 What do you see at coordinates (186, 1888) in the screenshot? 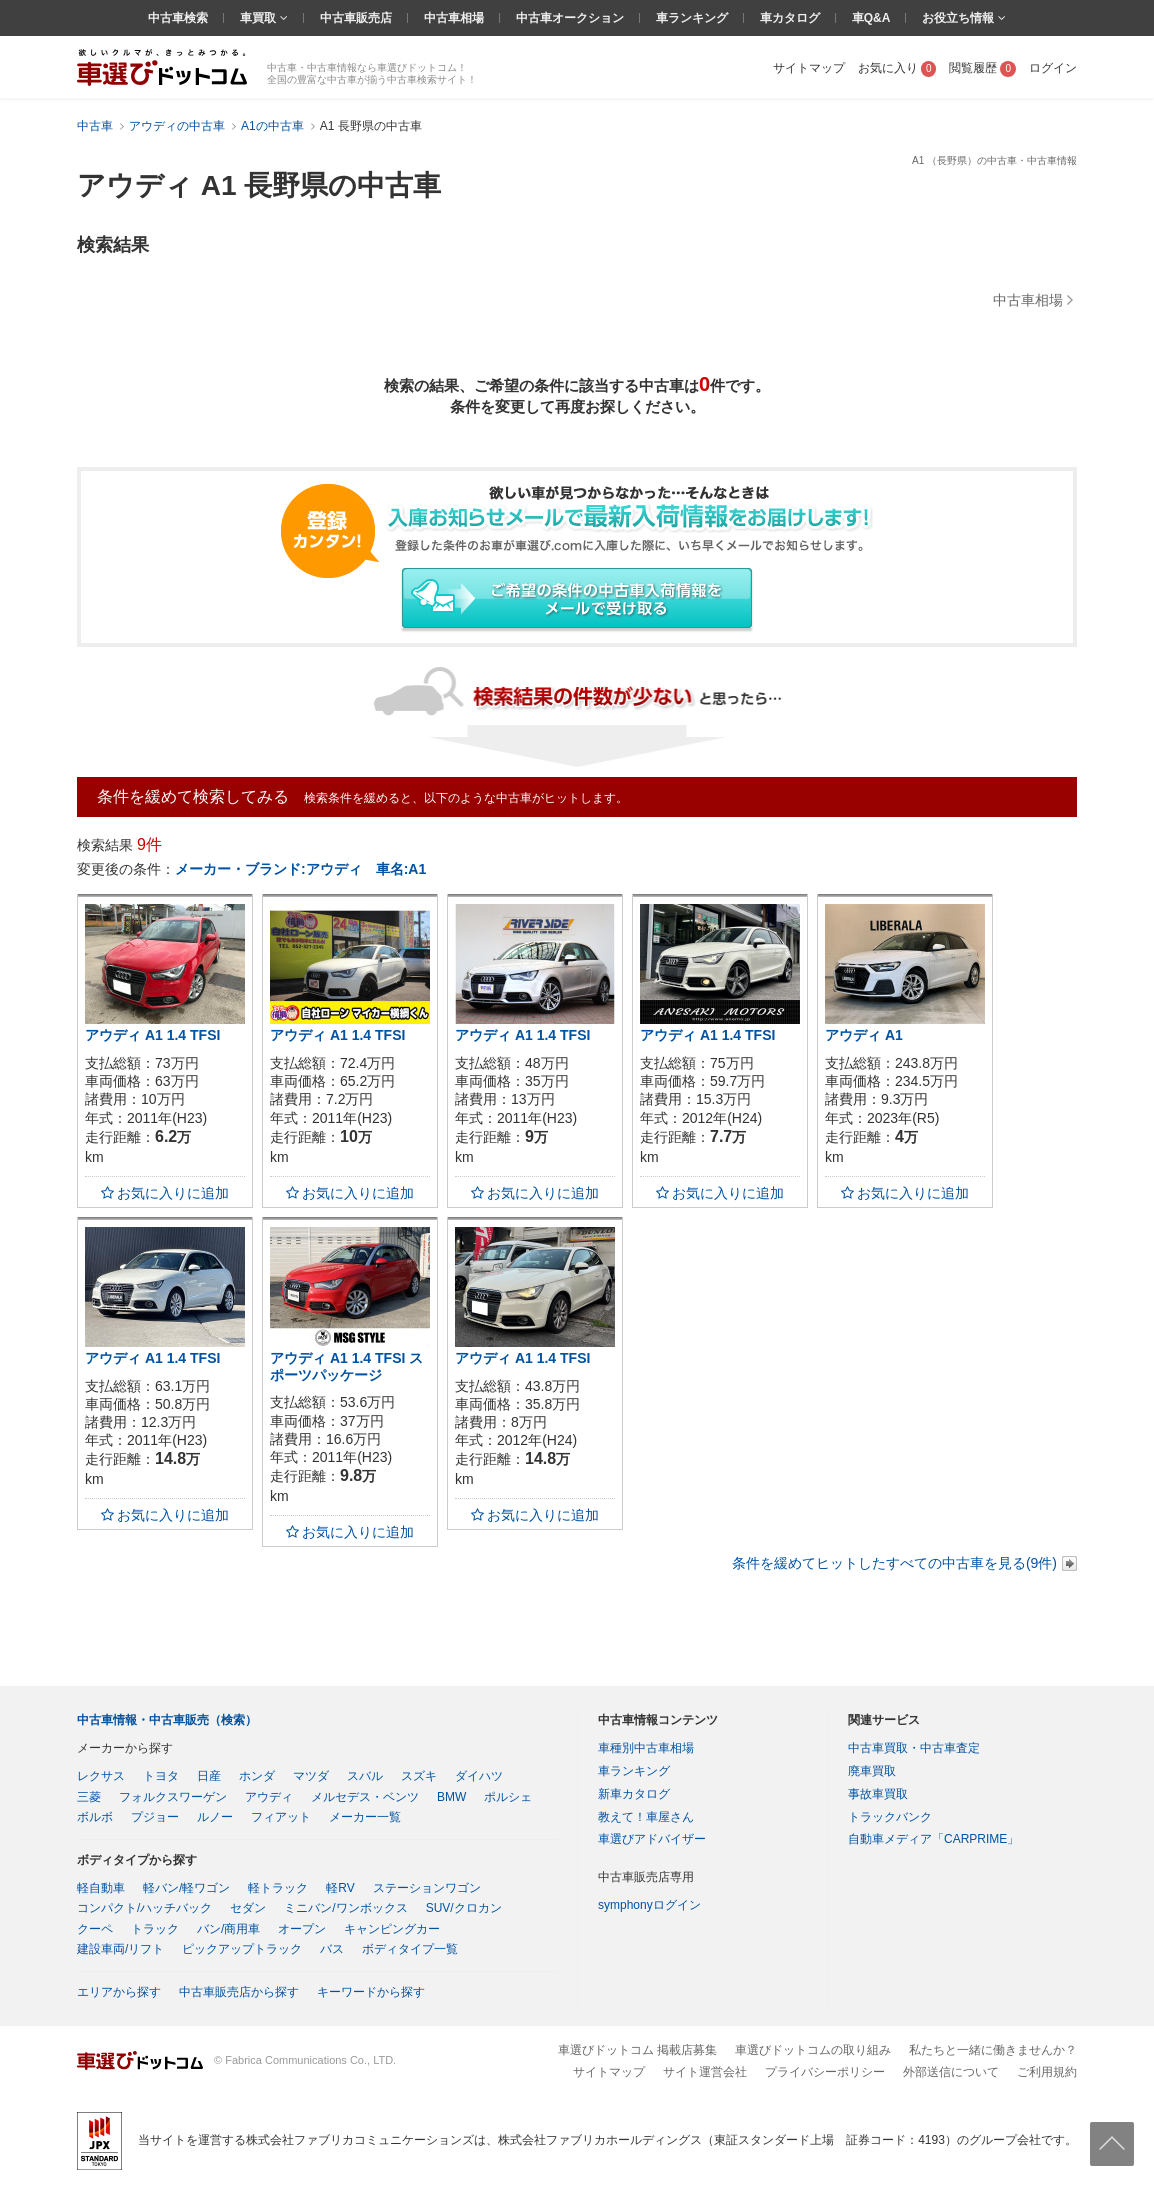
I see `軽バン/軽ワゴン` at bounding box center [186, 1888].